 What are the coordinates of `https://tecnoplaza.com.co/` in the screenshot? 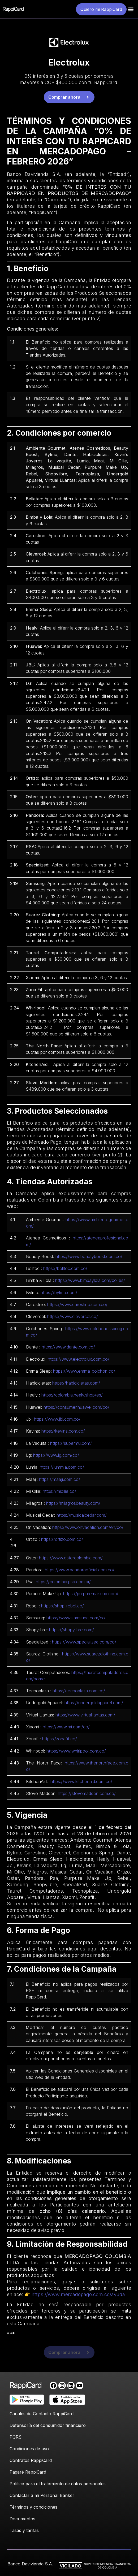 It's located at (79, 1690).